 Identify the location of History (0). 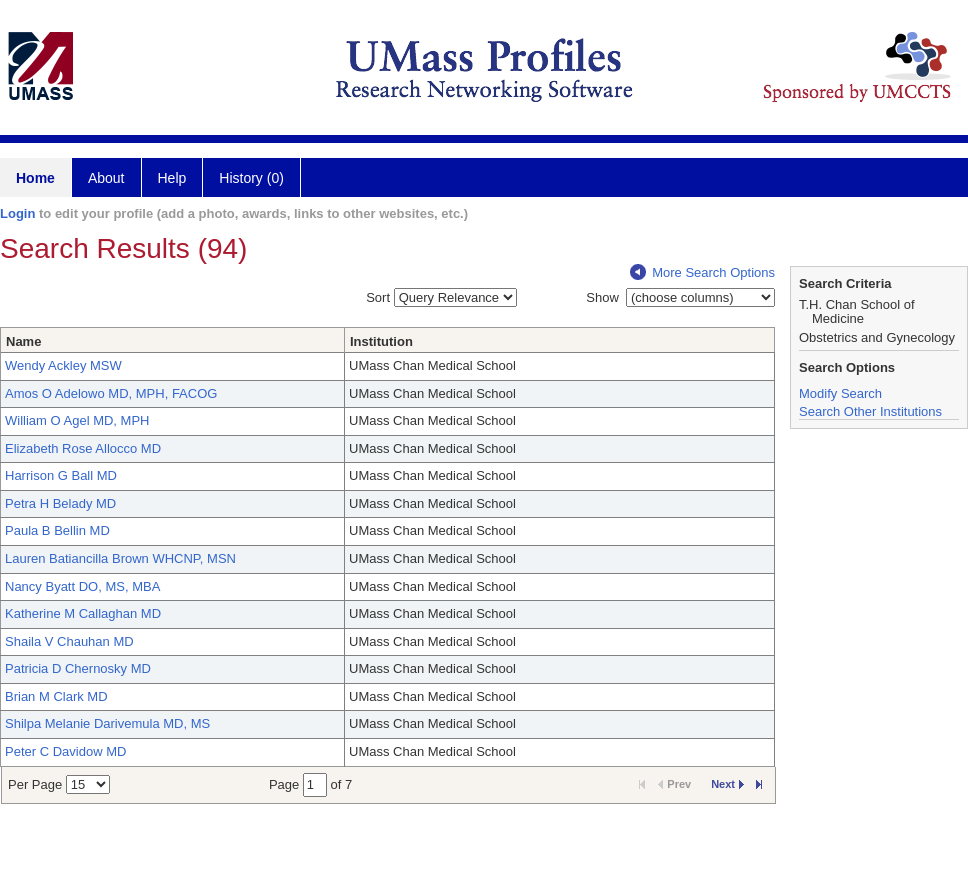
(251, 178).